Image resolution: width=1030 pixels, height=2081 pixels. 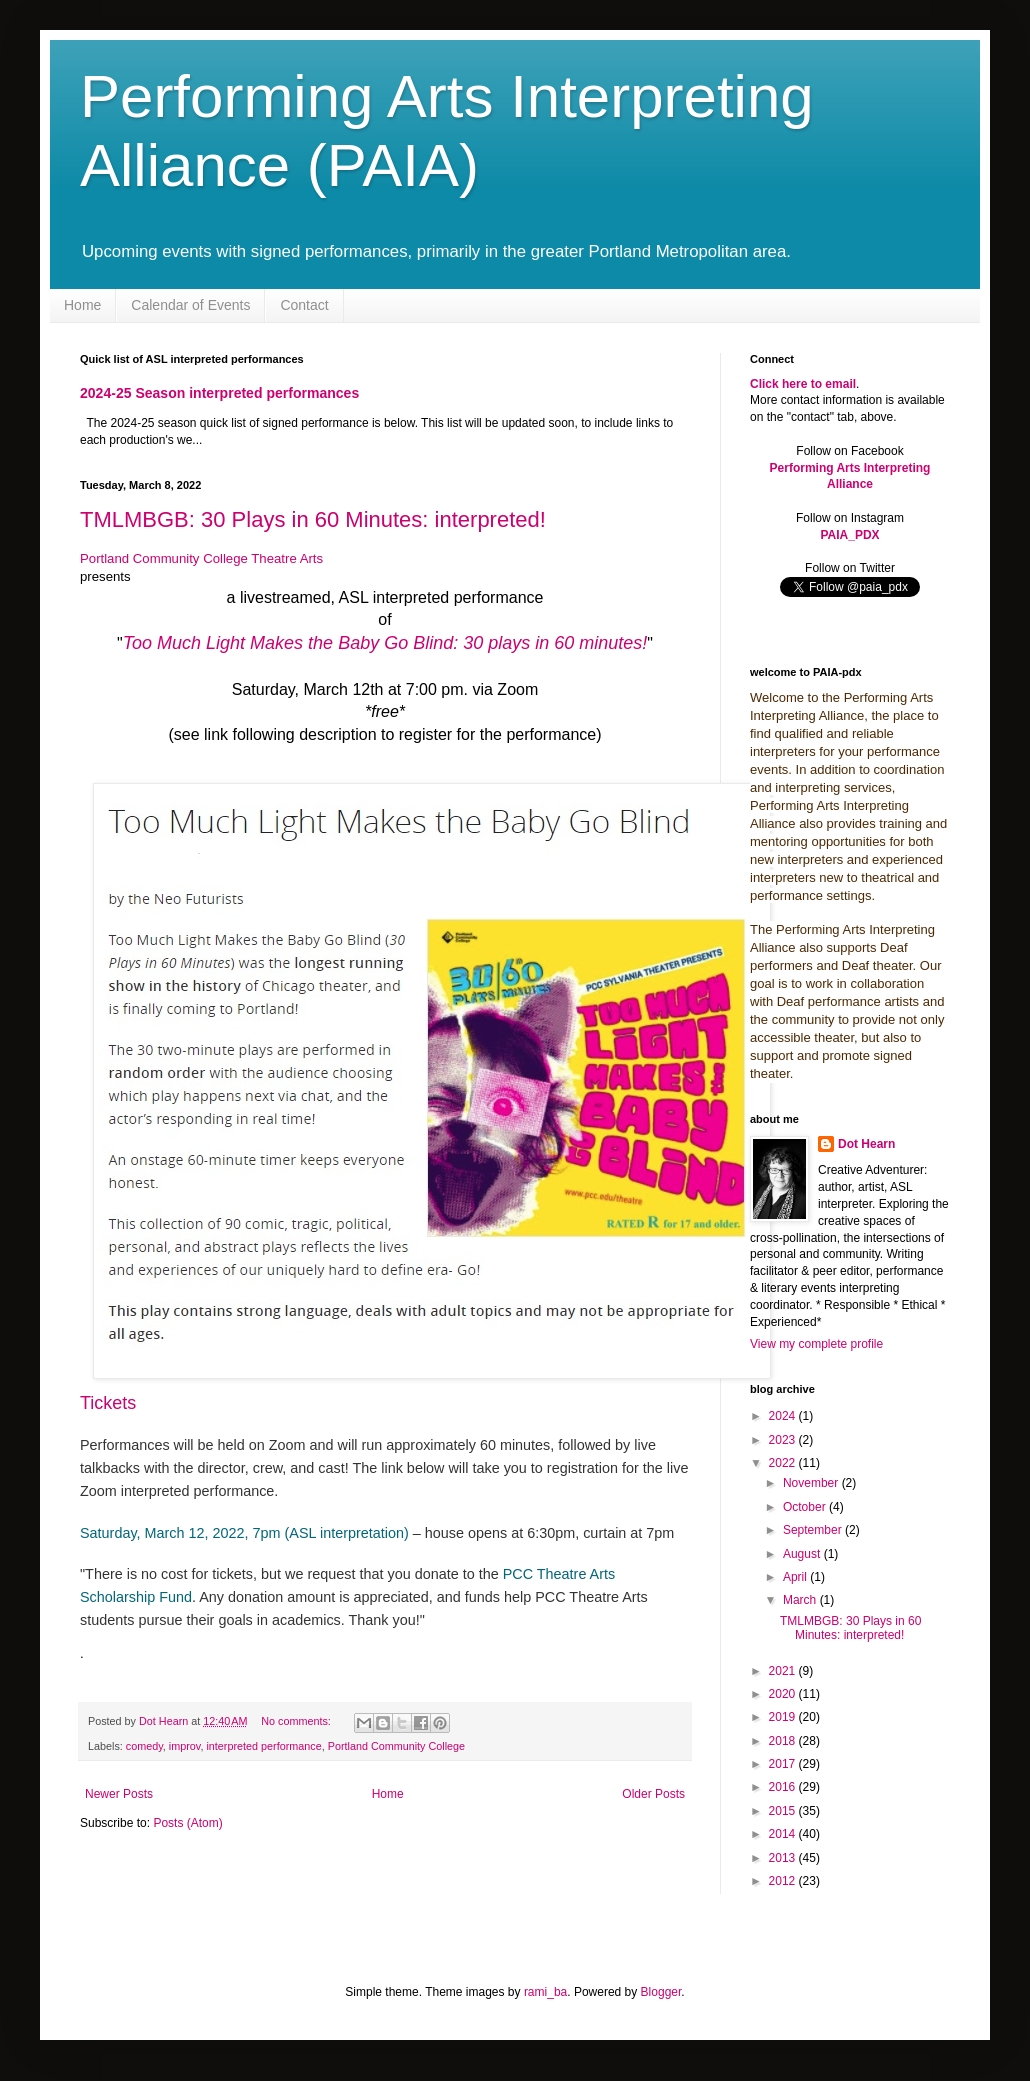 I want to click on 2019, so click(x=784, y=1717).